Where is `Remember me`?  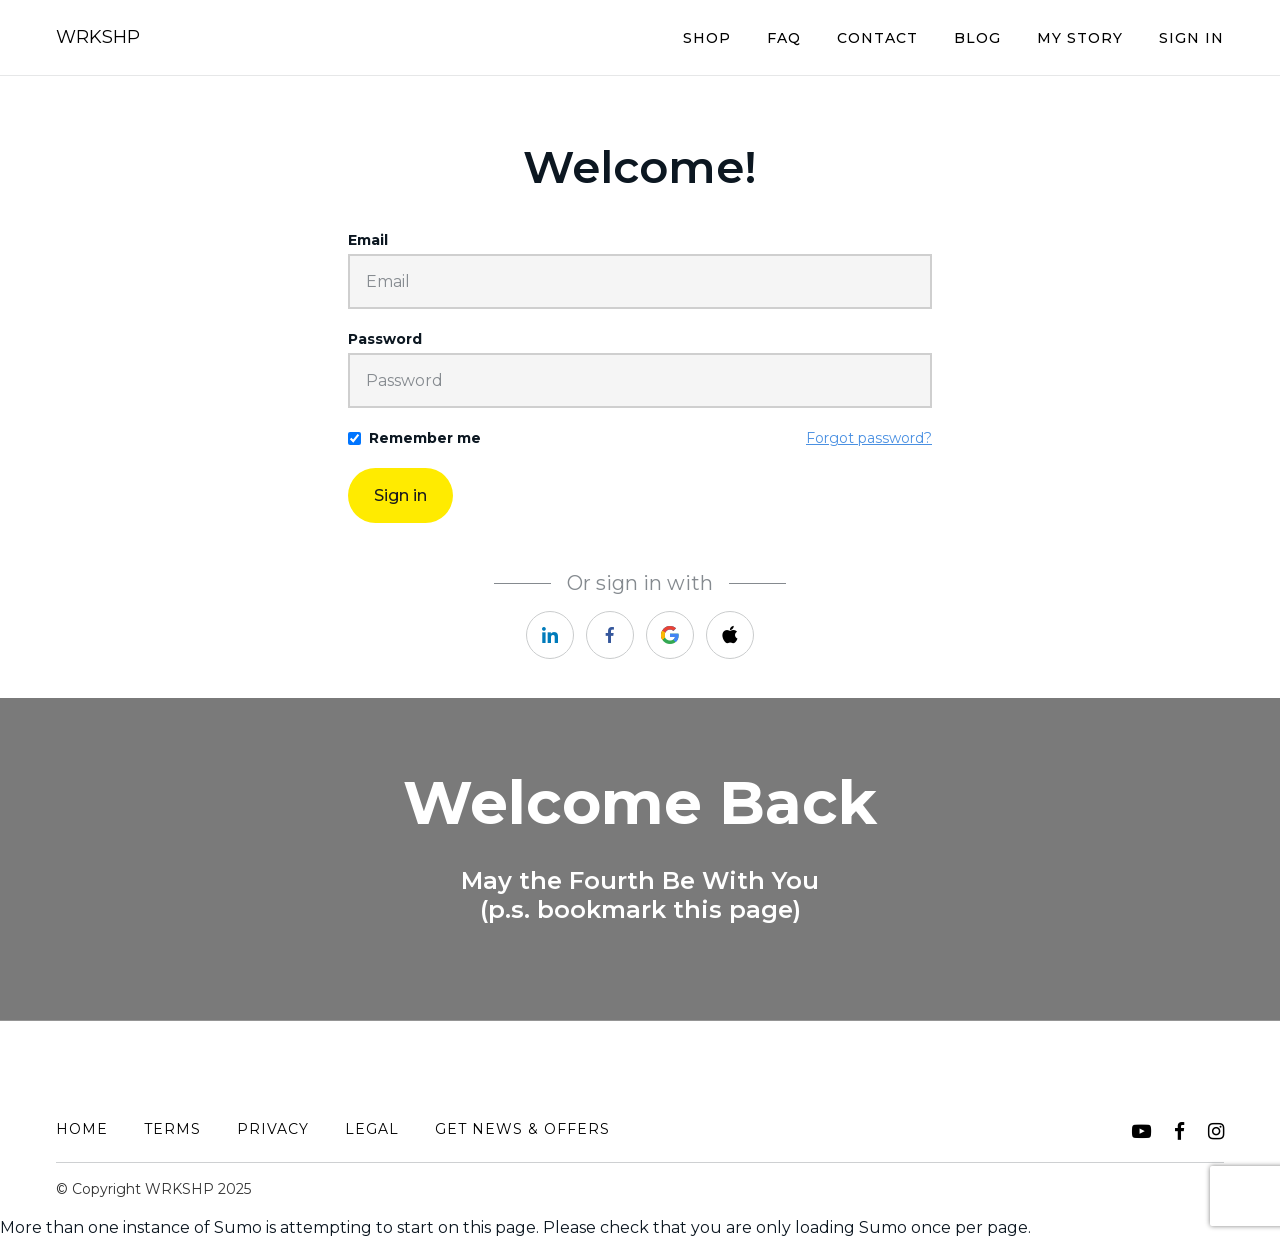
Remember me is located at coordinates (425, 438).